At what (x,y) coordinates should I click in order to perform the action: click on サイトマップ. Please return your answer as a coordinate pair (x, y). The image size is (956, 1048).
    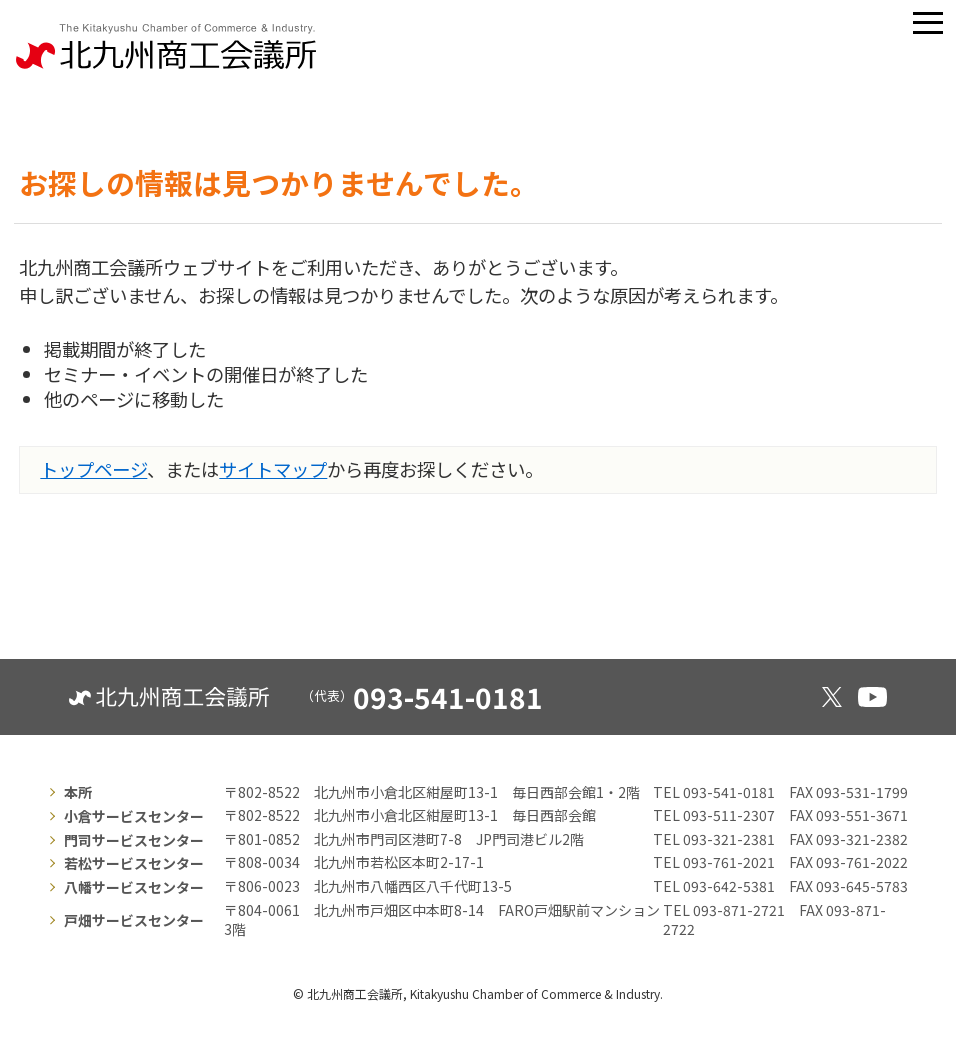
    Looking at the image, I should click on (273, 469).